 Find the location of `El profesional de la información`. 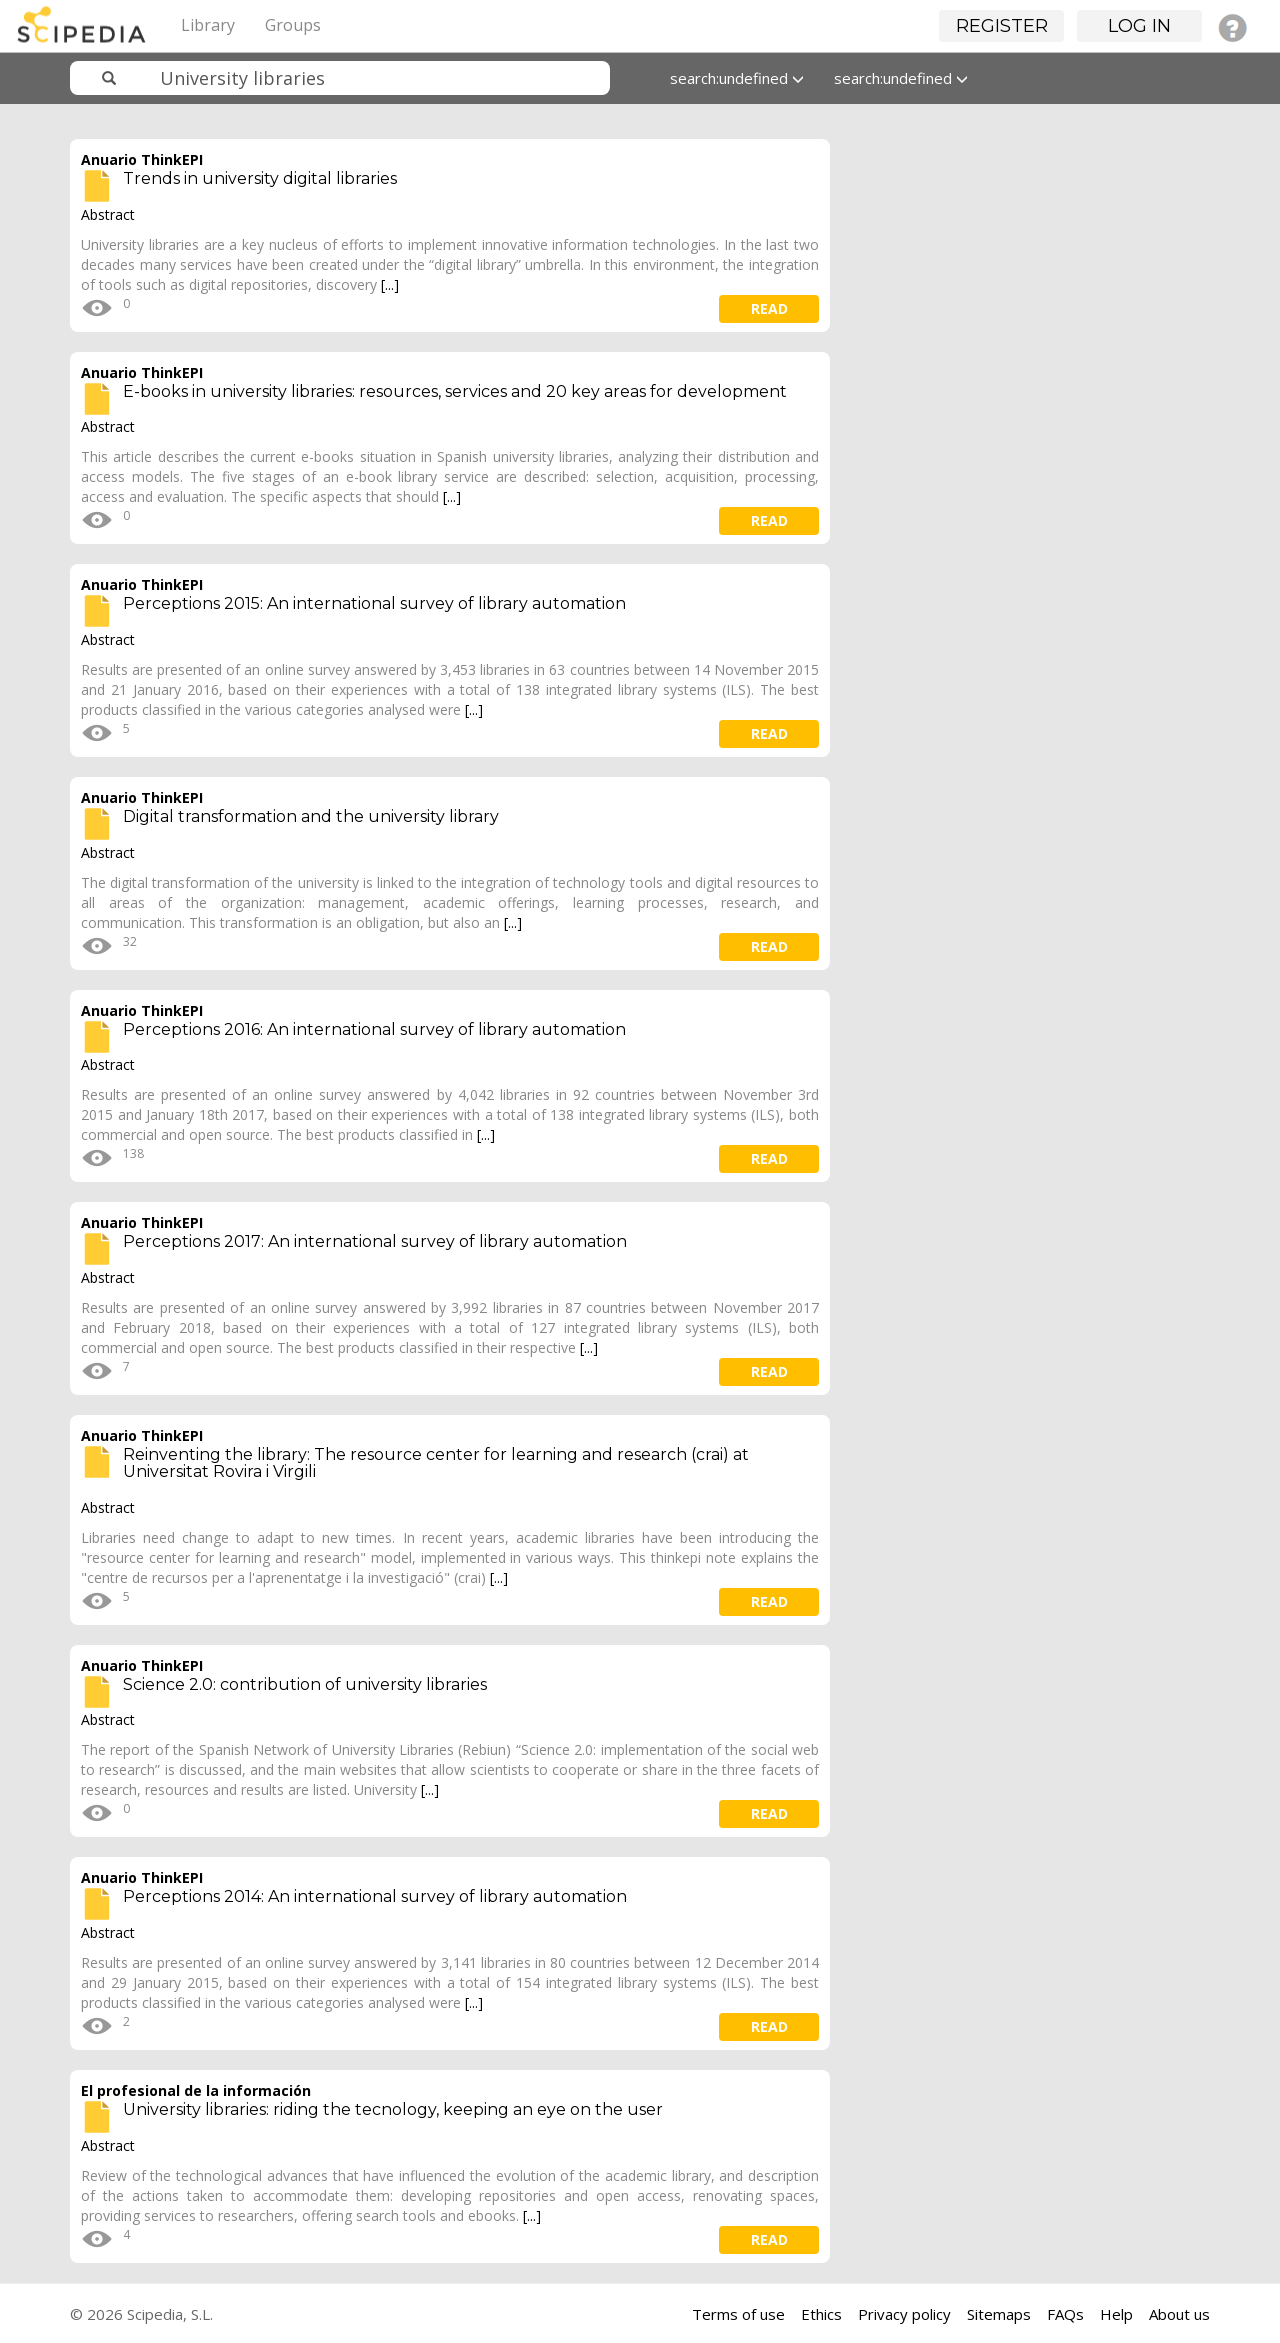

El profesional de la información is located at coordinates (196, 2090).